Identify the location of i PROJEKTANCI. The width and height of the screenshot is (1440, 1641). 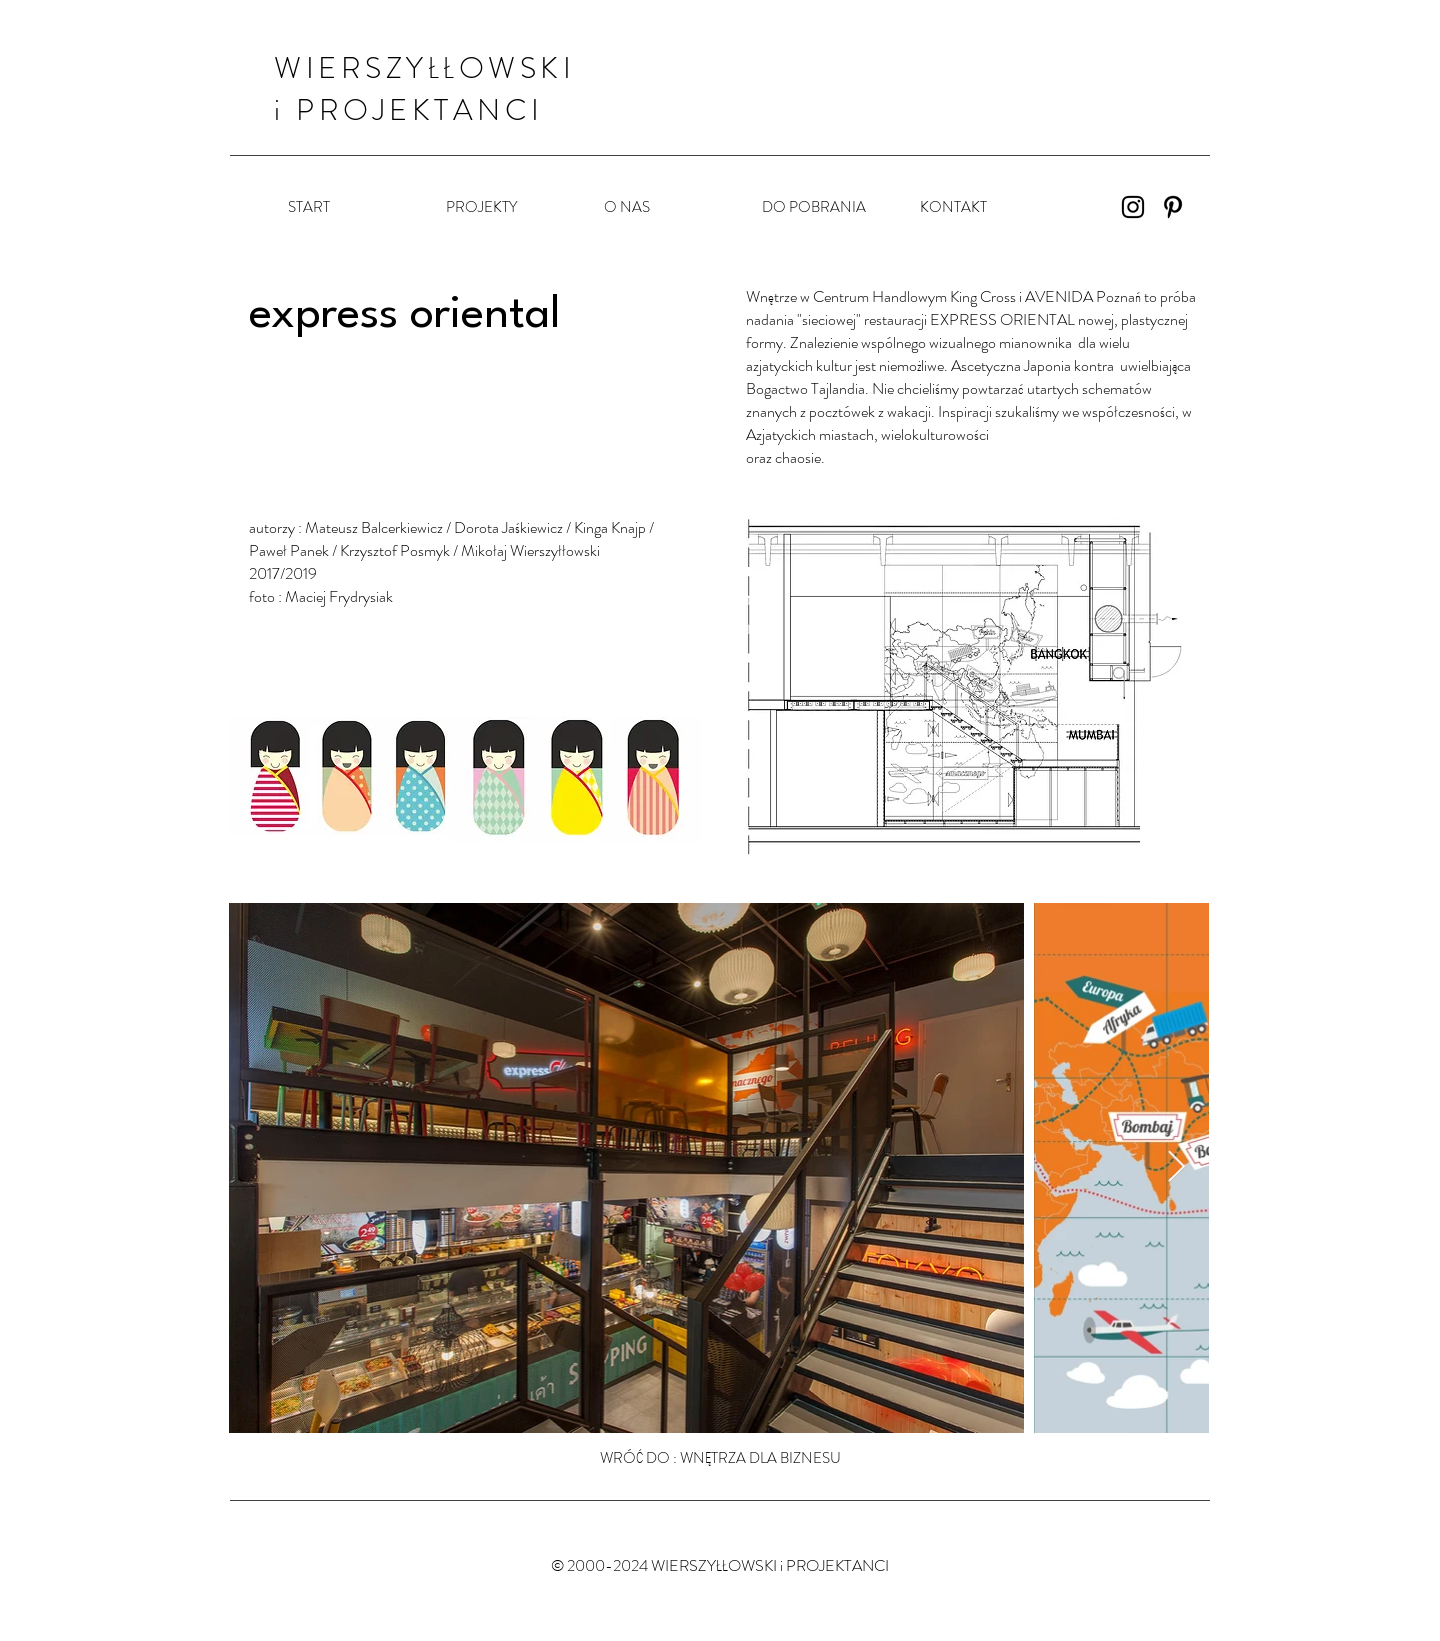
(409, 110).